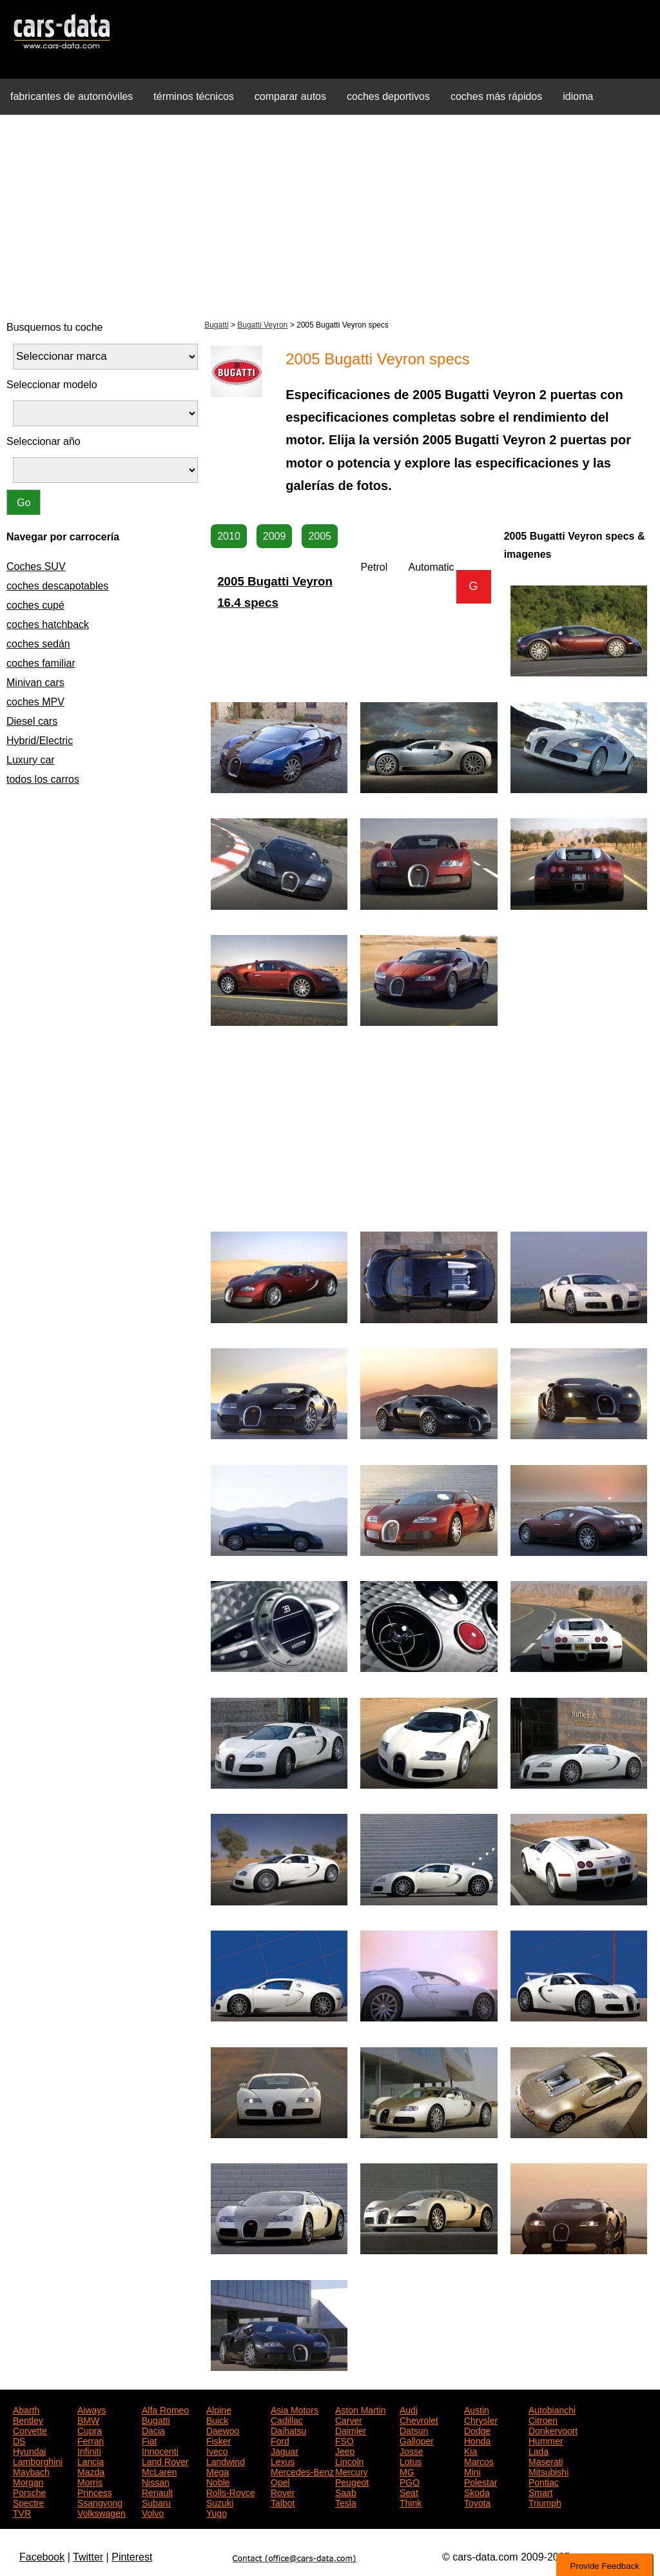  Describe the element at coordinates (28, 2481) in the screenshot. I see `Morgan` at that location.